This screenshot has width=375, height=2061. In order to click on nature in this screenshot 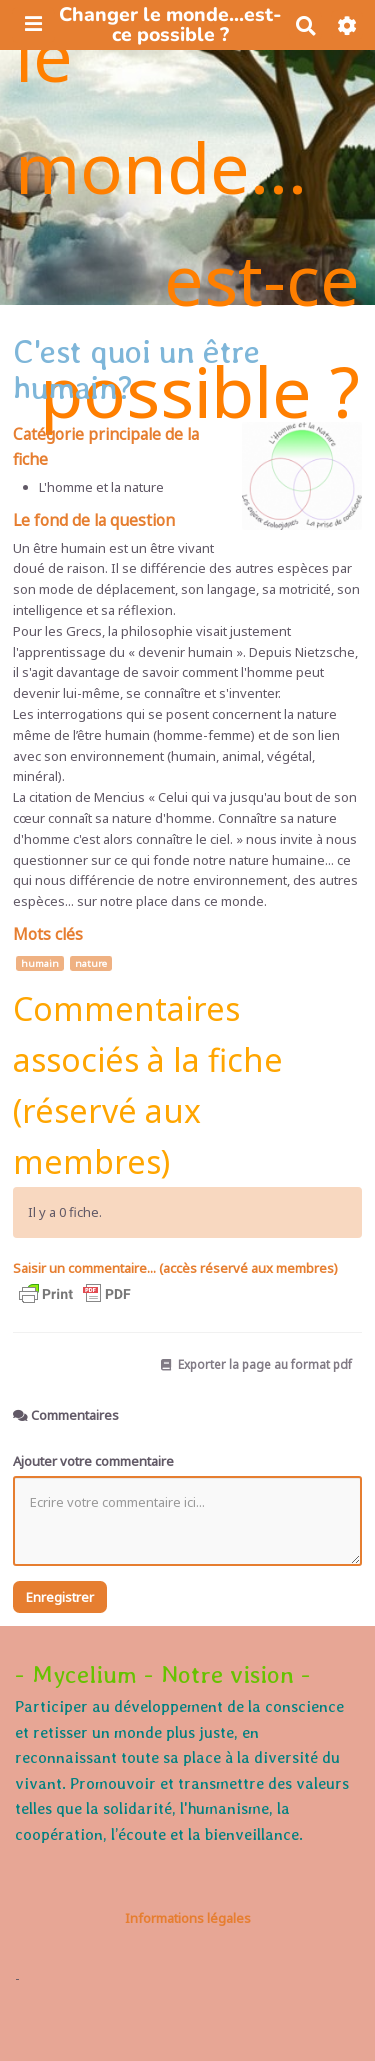, I will do `click(91, 963)`.